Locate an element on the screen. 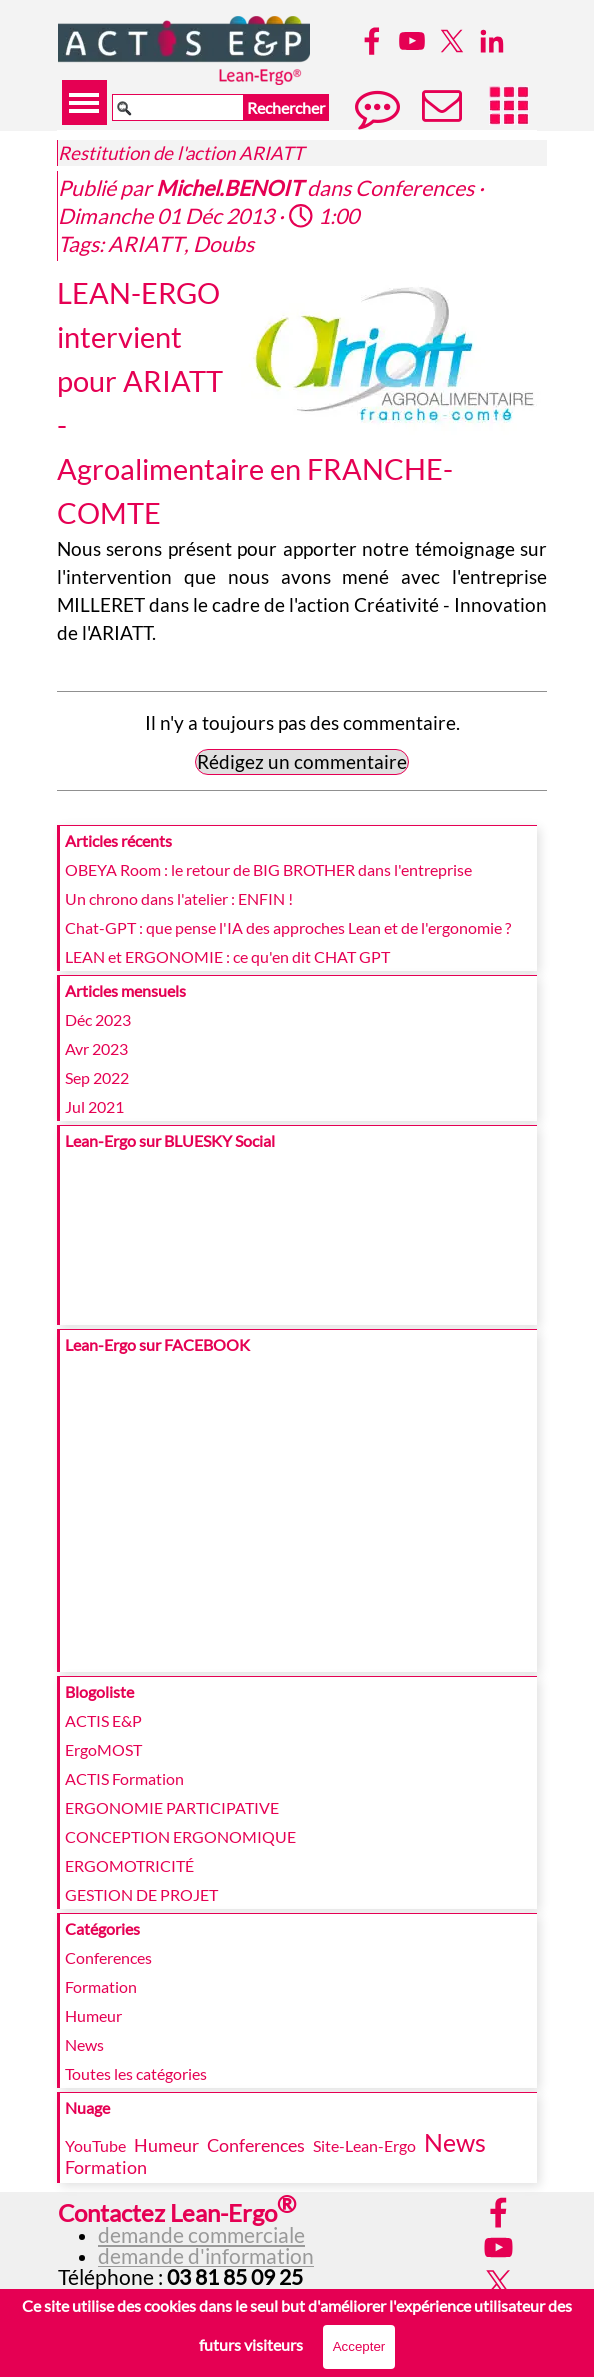  [x] is located at coordinates (452, 41).